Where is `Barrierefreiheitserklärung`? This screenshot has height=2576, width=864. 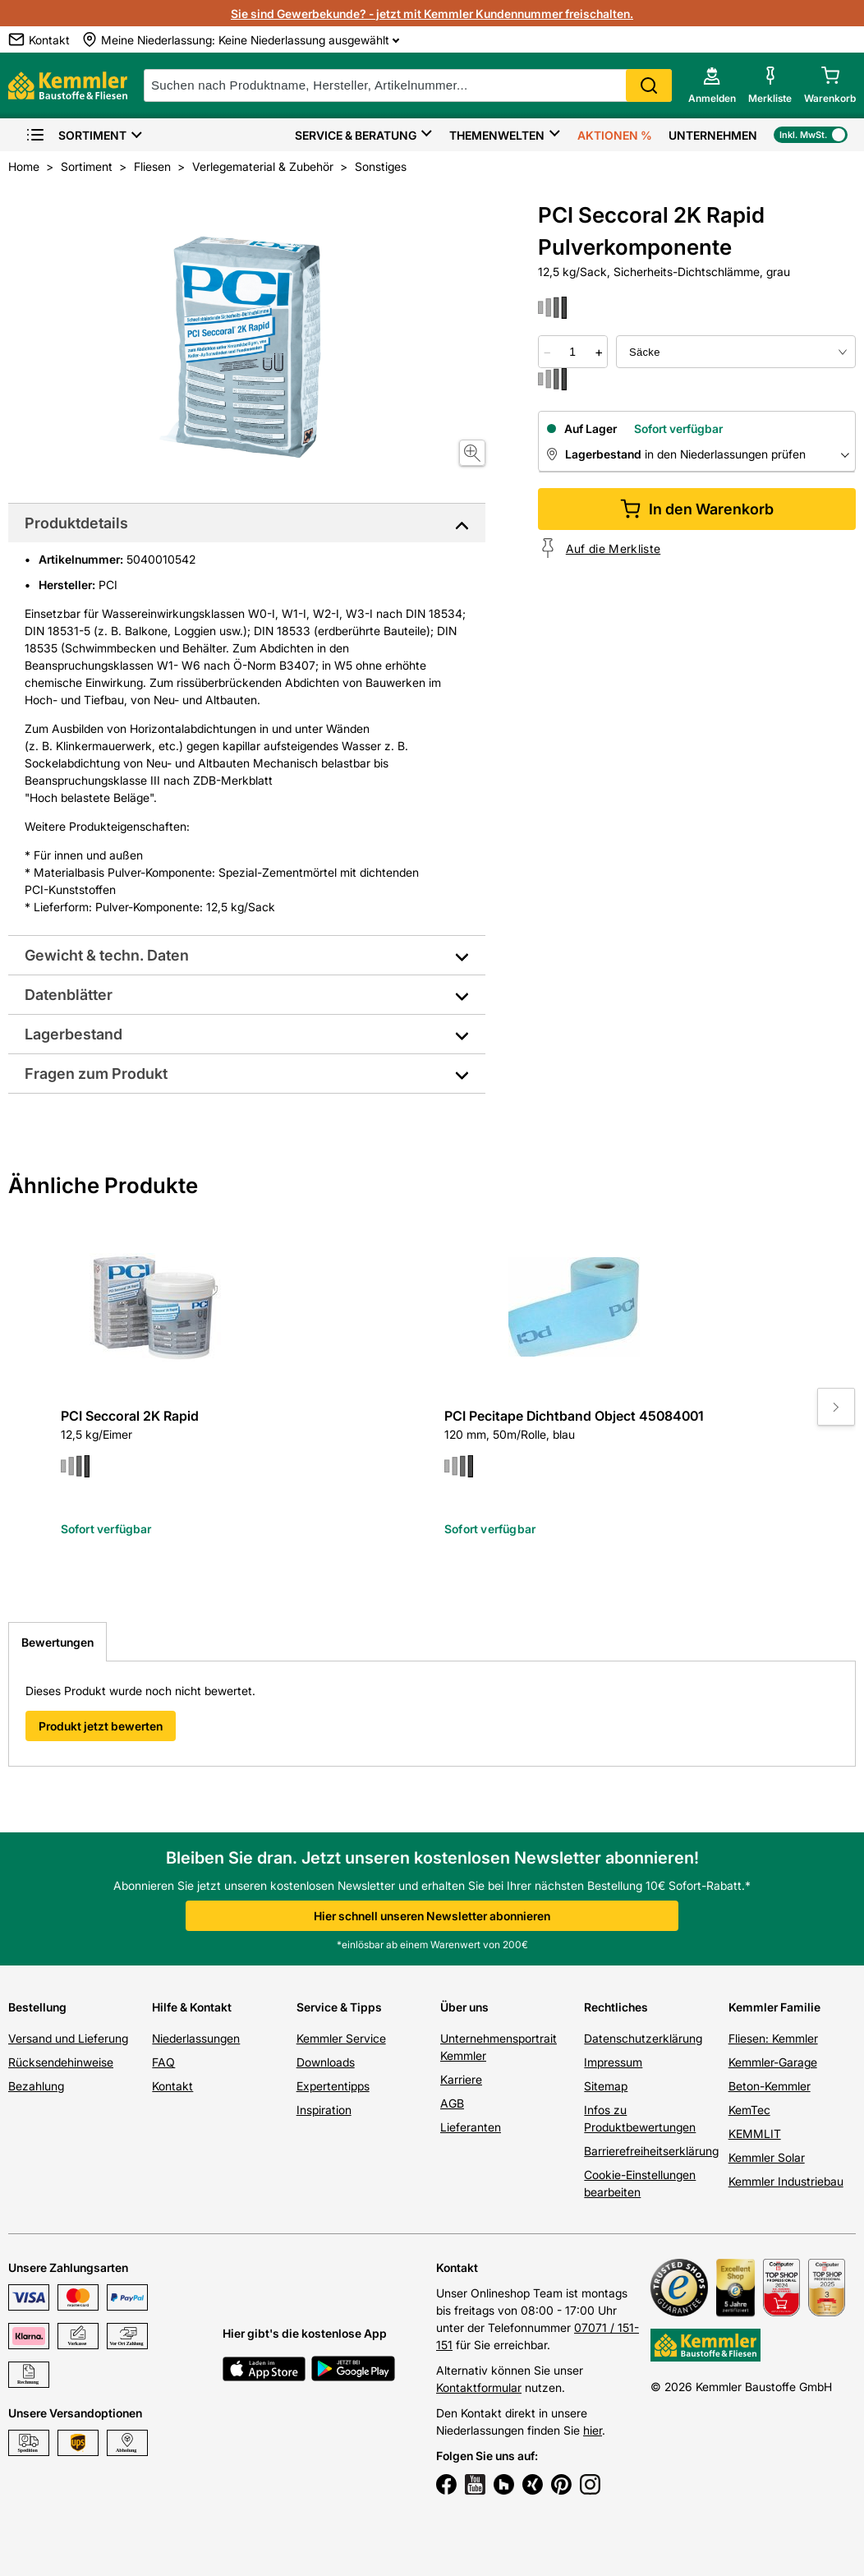
Barrierefreiheitserklärung is located at coordinates (651, 2151).